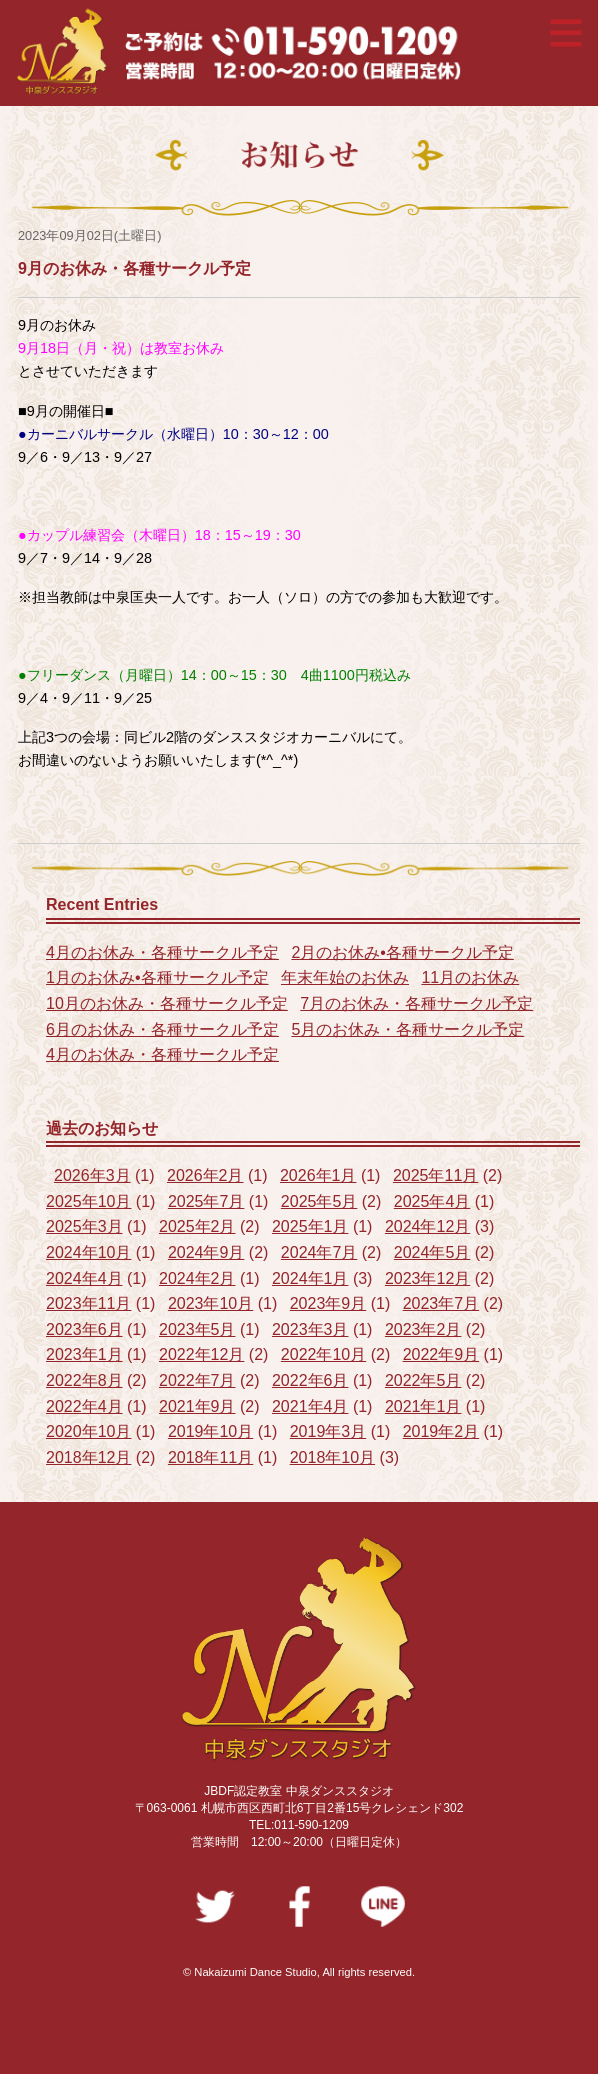 This screenshot has width=598, height=2074. Describe the element at coordinates (427, 1226) in the screenshot. I see `2024年12月` at that location.